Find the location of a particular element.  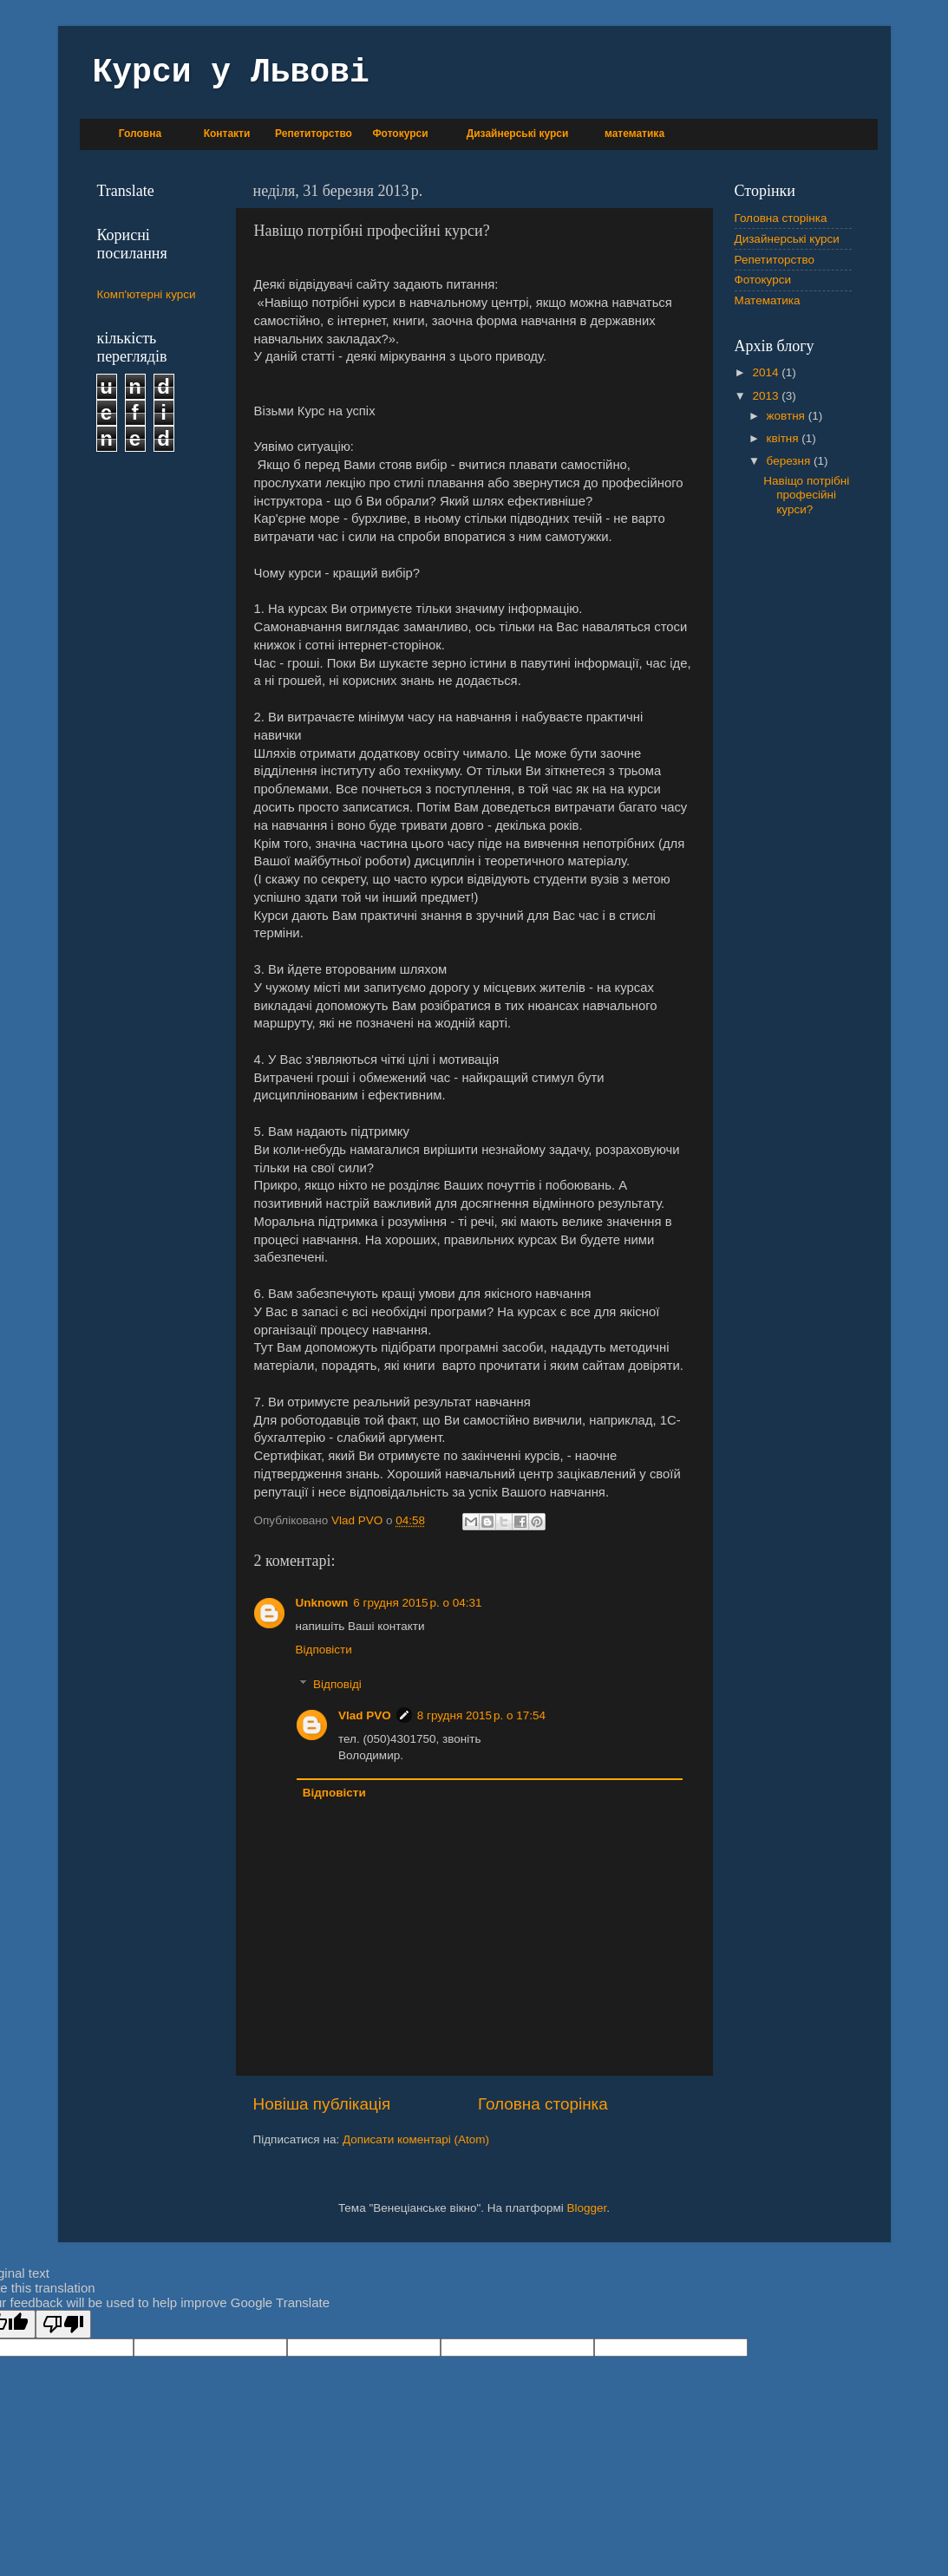

Навіщо потрібні професійні курси? is located at coordinates (806, 494).